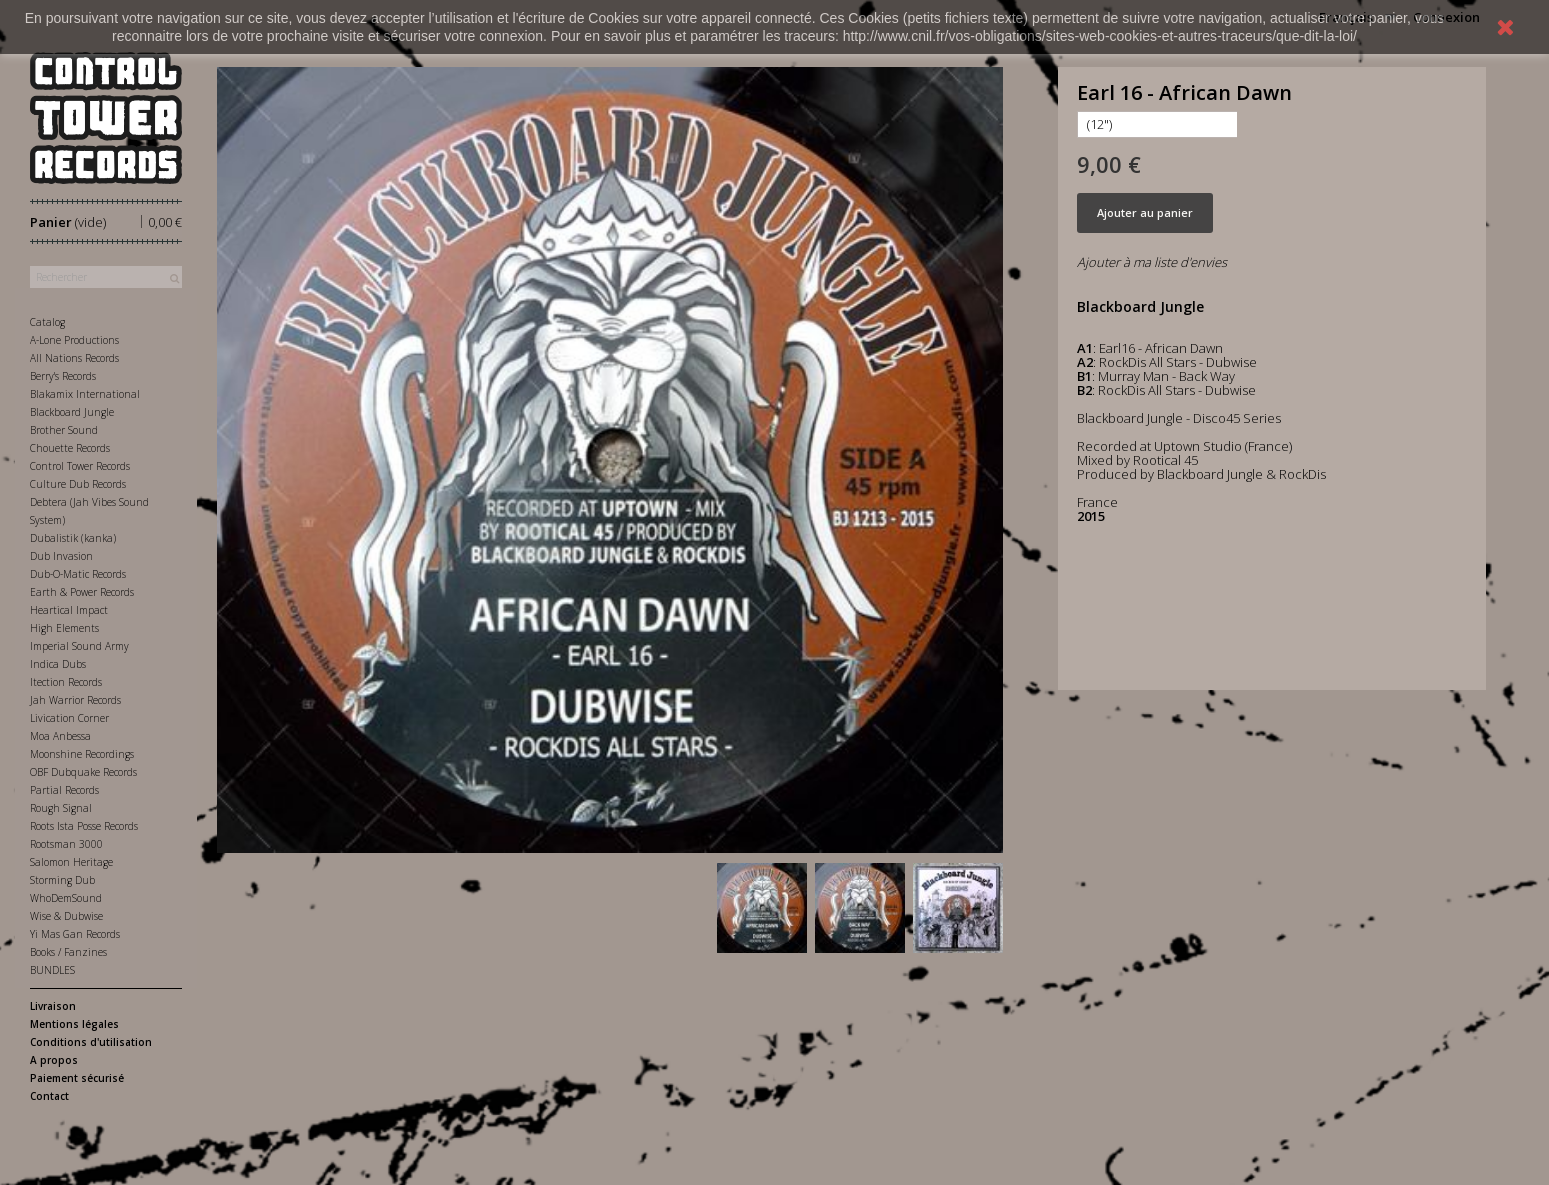  Describe the element at coordinates (74, 1024) in the screenshot. I see `Mentions légales` at that location.